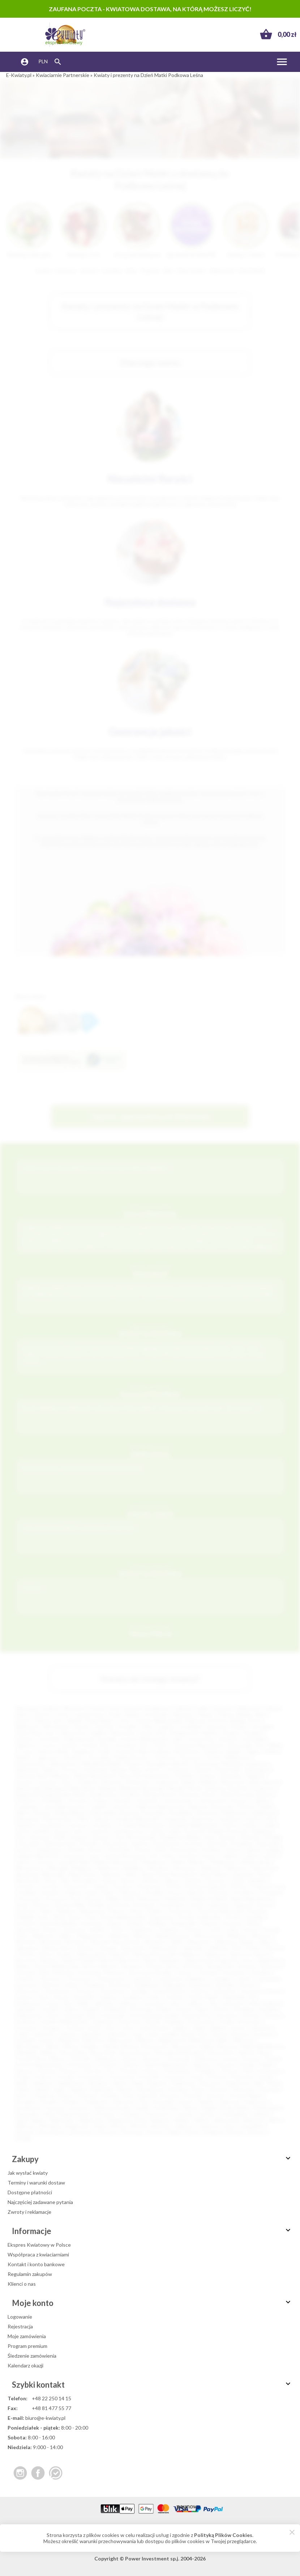 This screenshot has width=300, height=2576. What do you see at coordinates (144, 2101) in the screenshot?
I see `Susz` at bounding box center [144, 2101].